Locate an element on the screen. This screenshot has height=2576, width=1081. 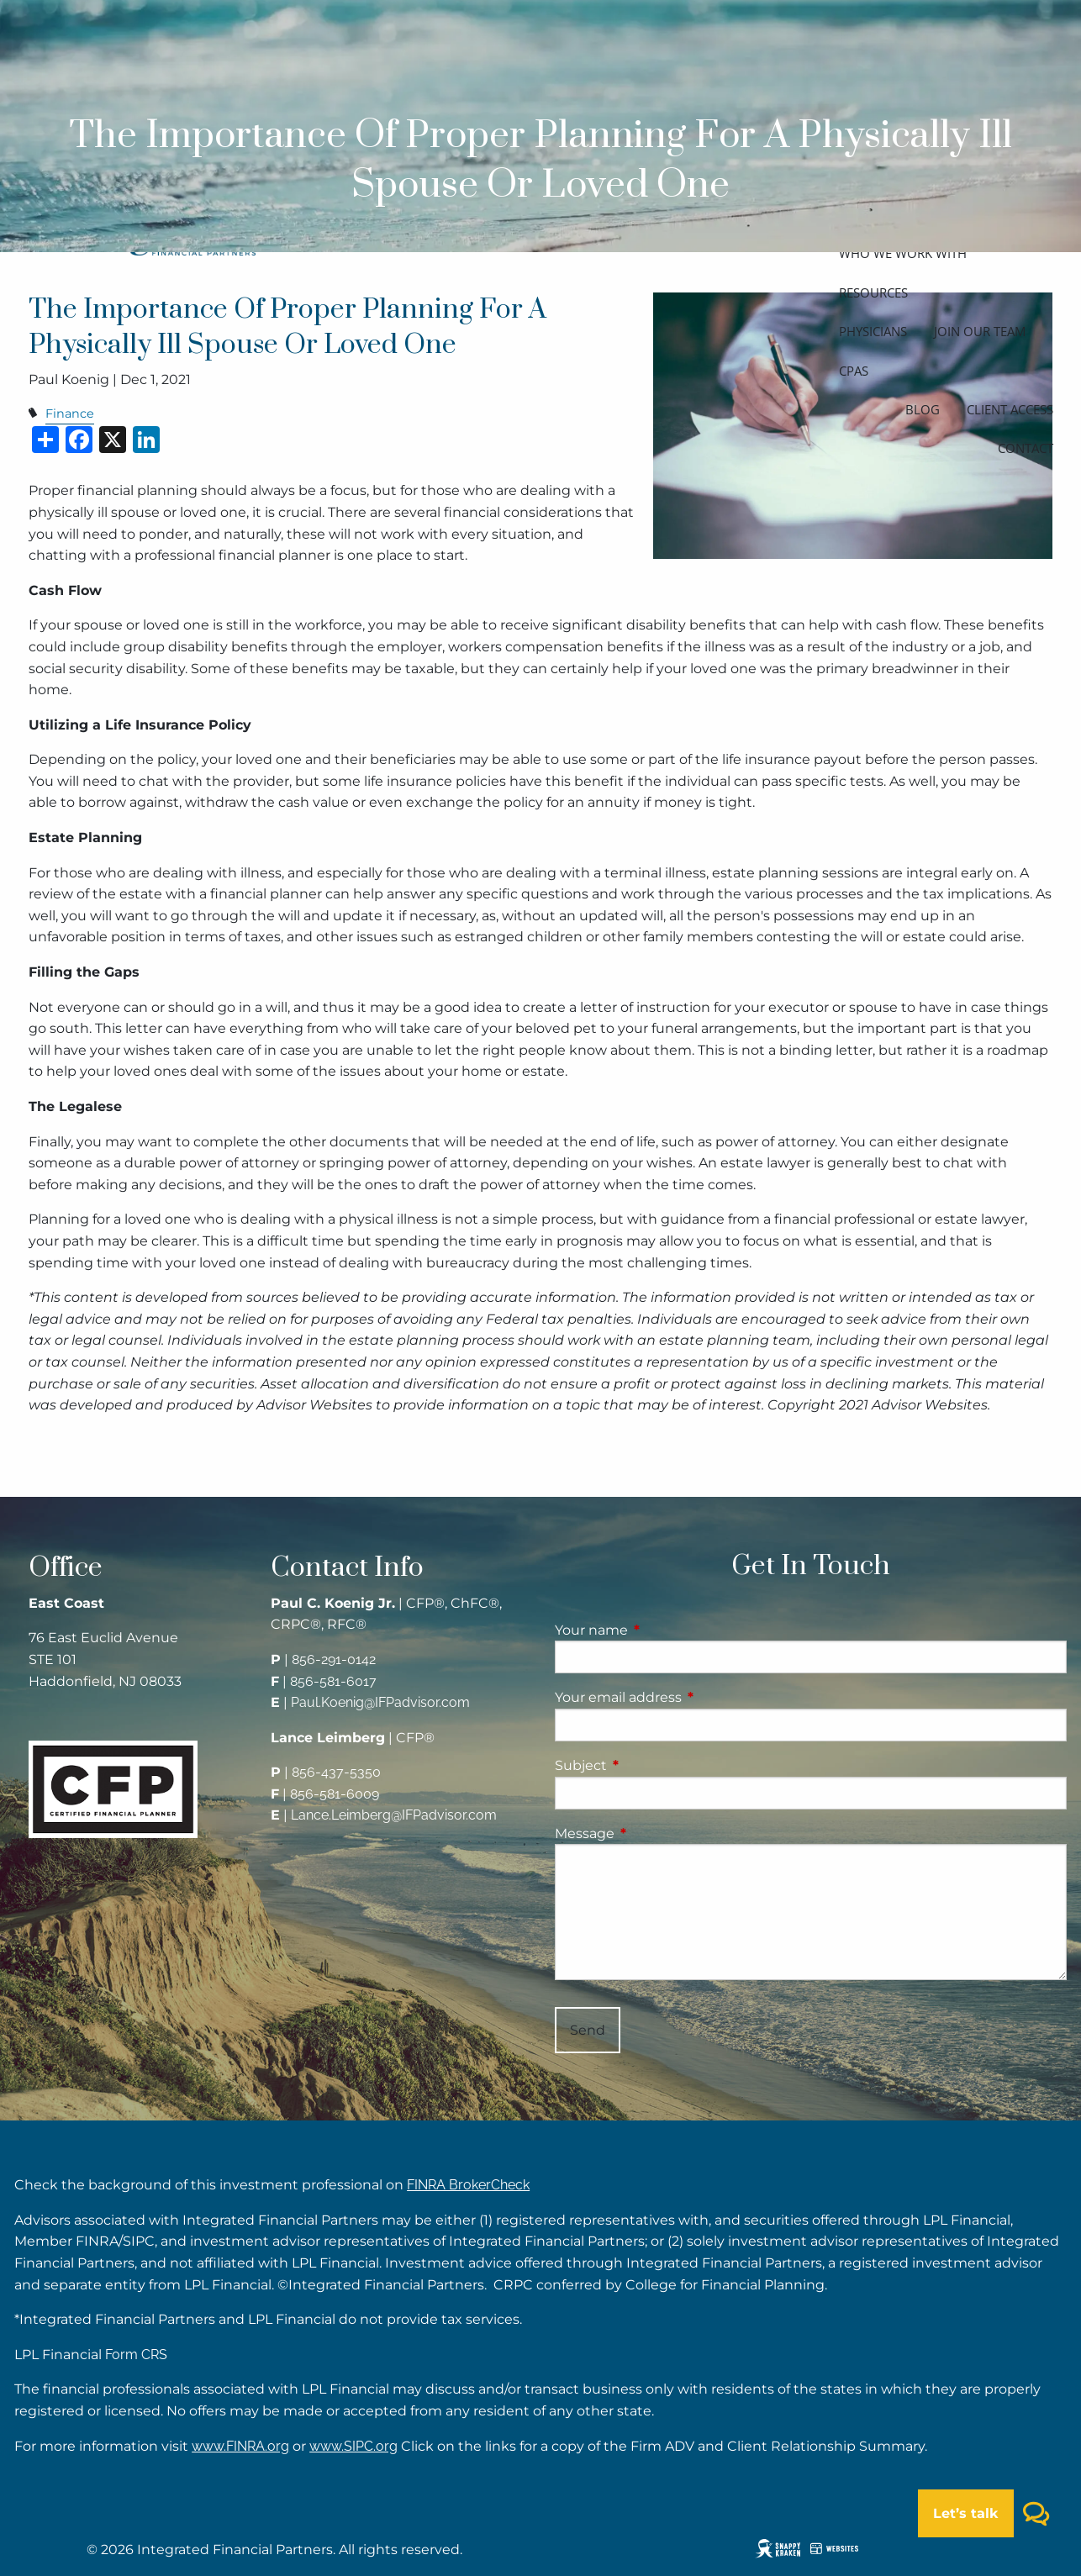
Physicians is located at coordinates (873, 331).